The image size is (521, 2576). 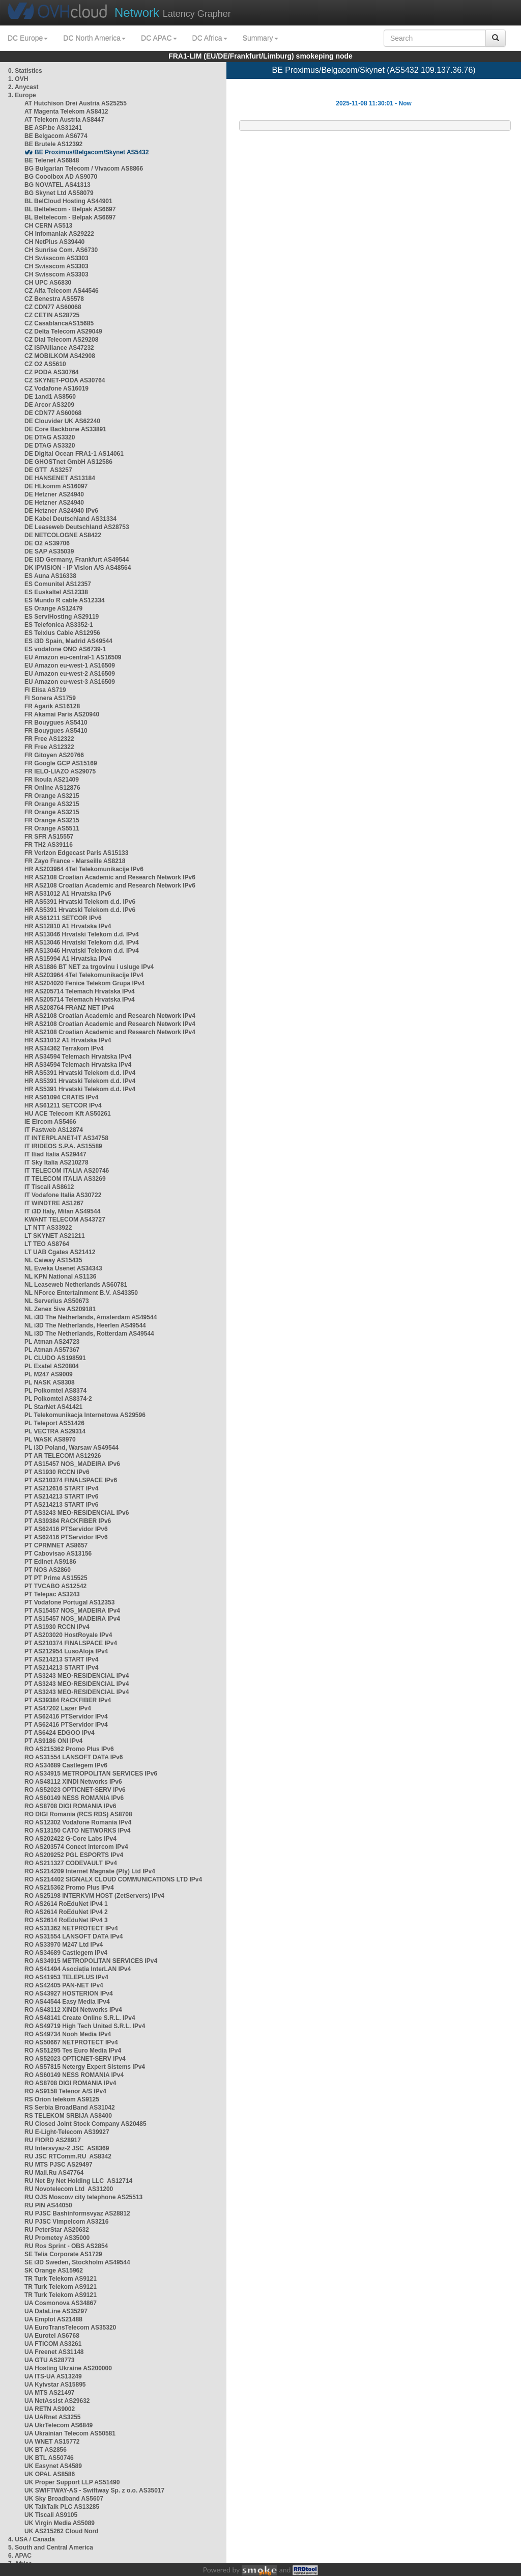 I want to click on Latency Grapher, so click(x=172, y=12).